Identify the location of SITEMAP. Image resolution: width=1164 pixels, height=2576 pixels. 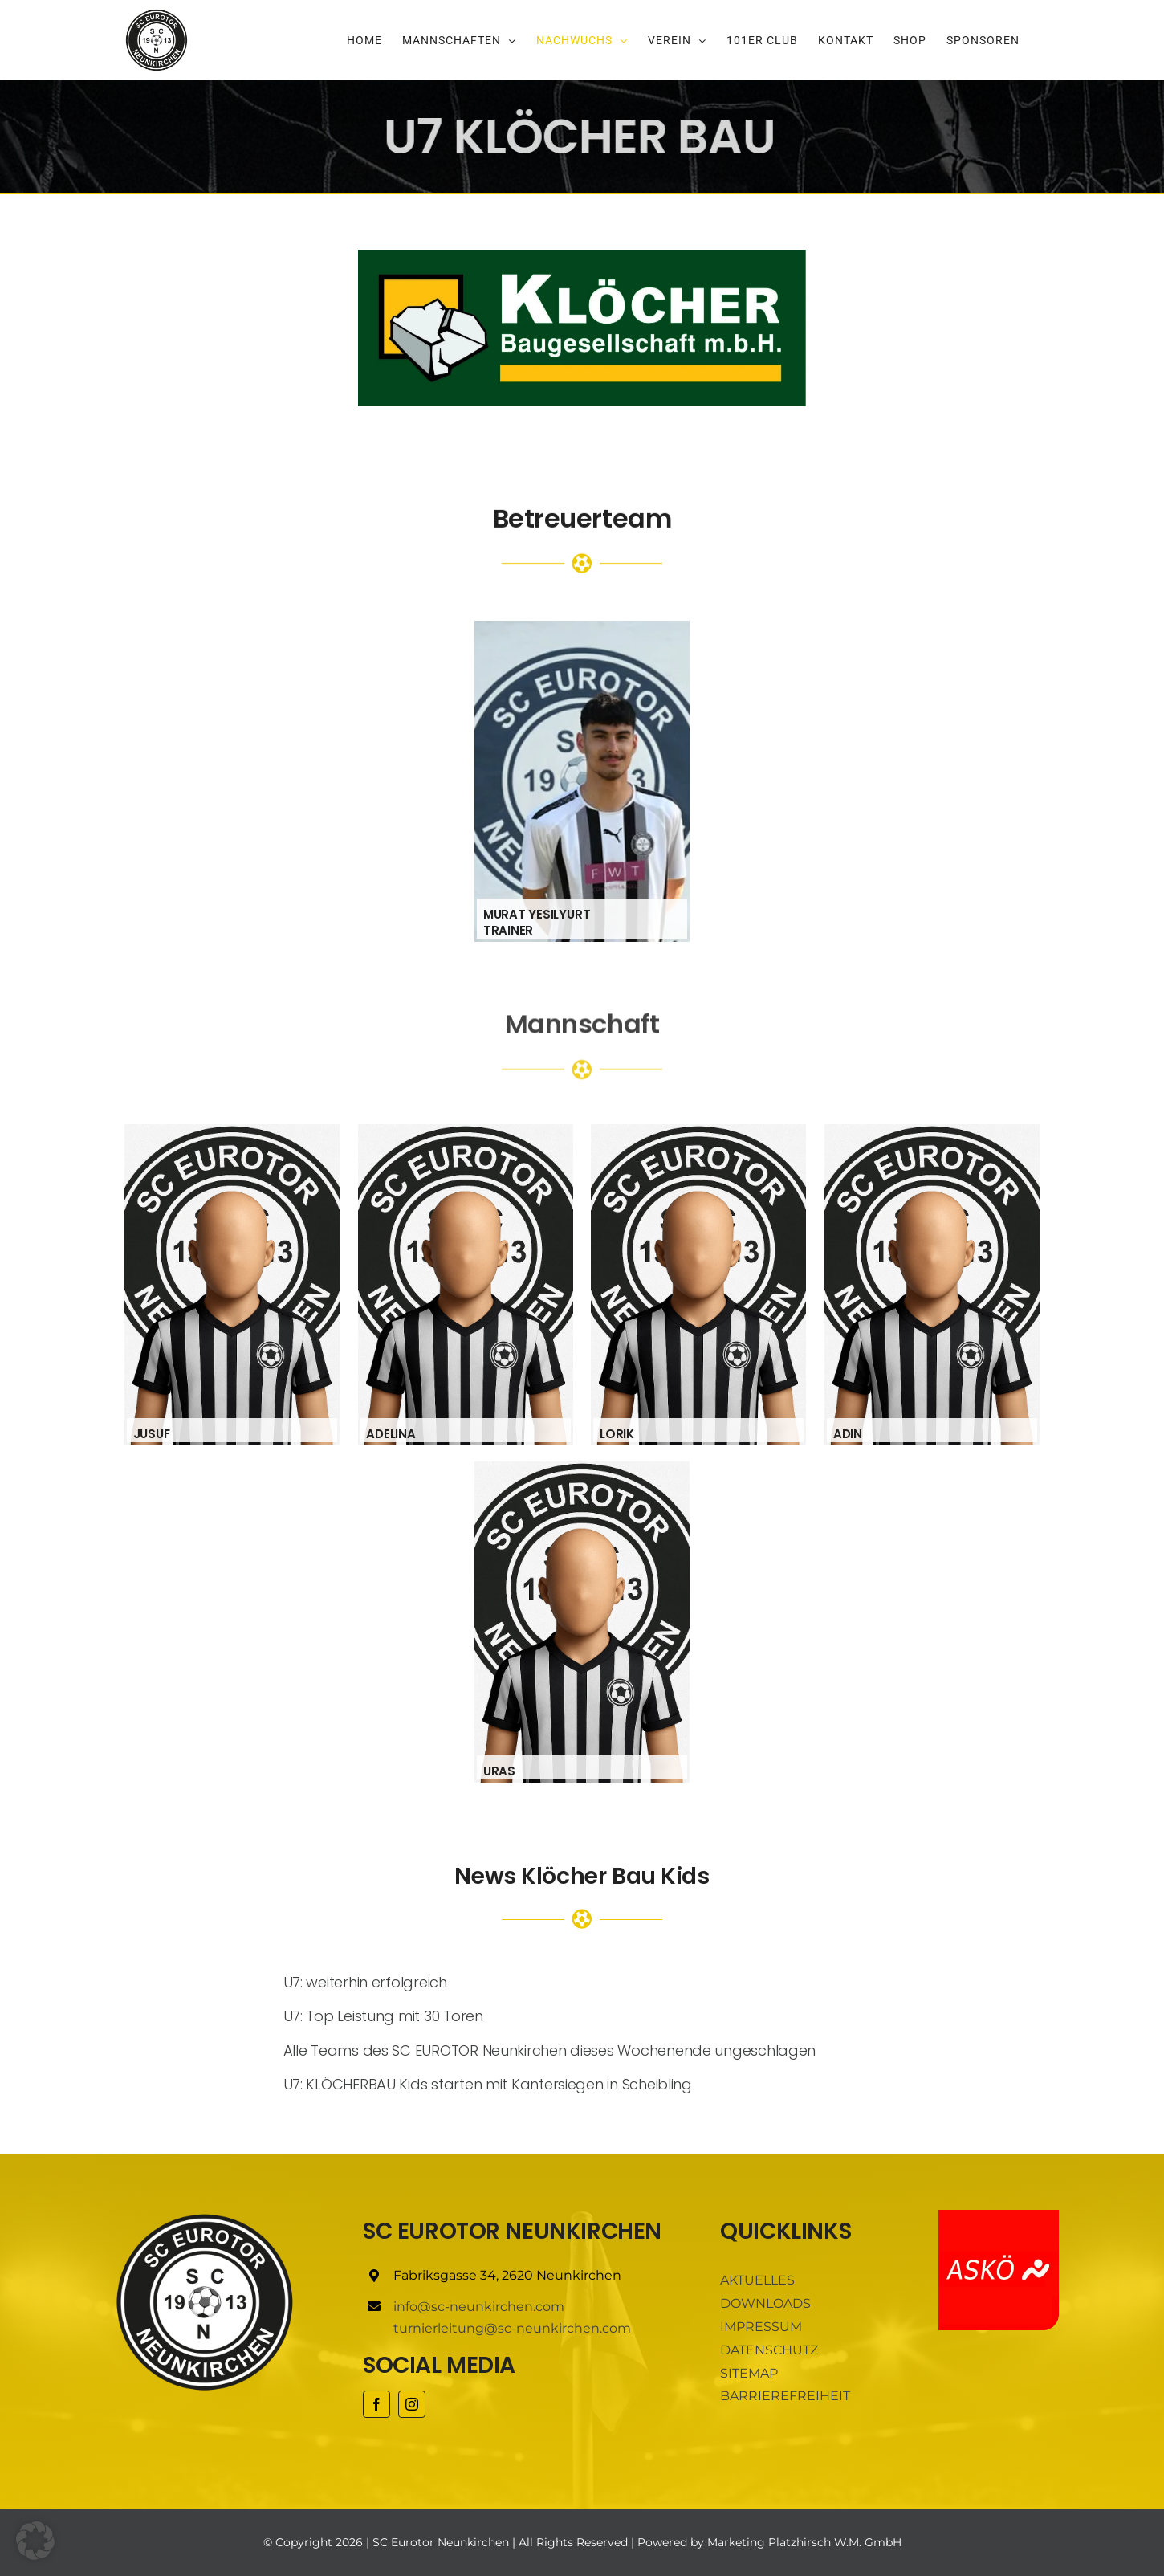
(749, 2373).